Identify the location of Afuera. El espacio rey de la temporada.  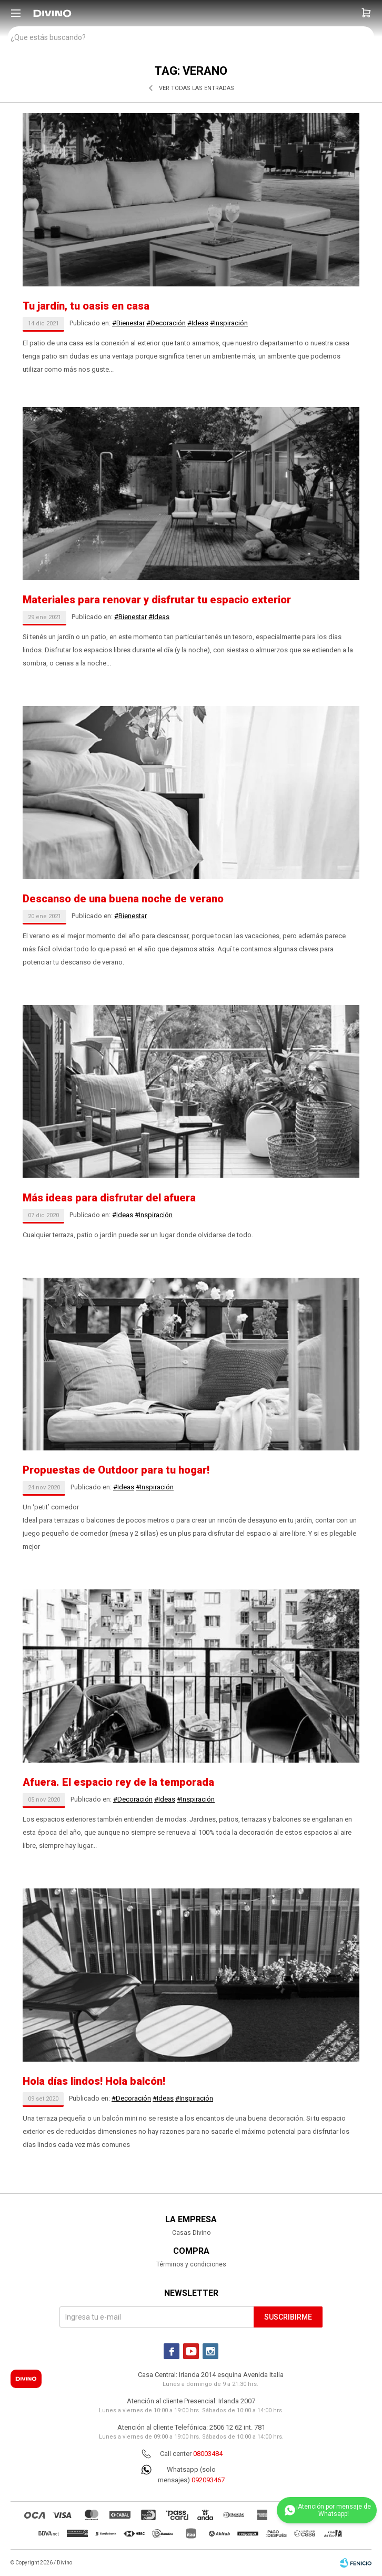
(118, 1782).